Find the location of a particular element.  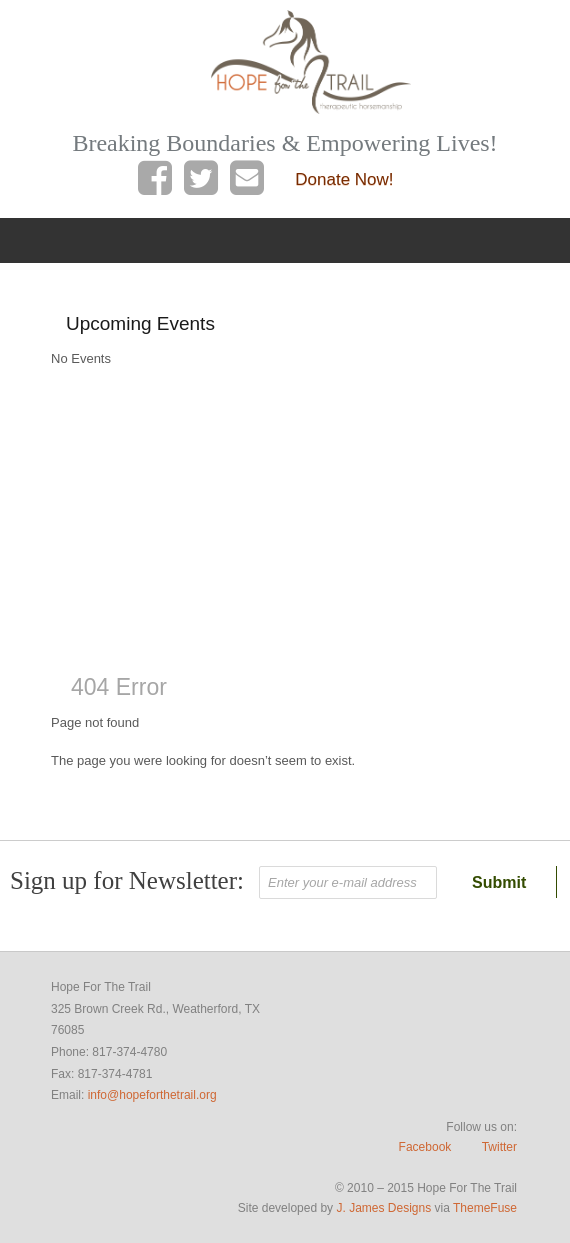

J. James Designs is located at coordinates (383, 1208).